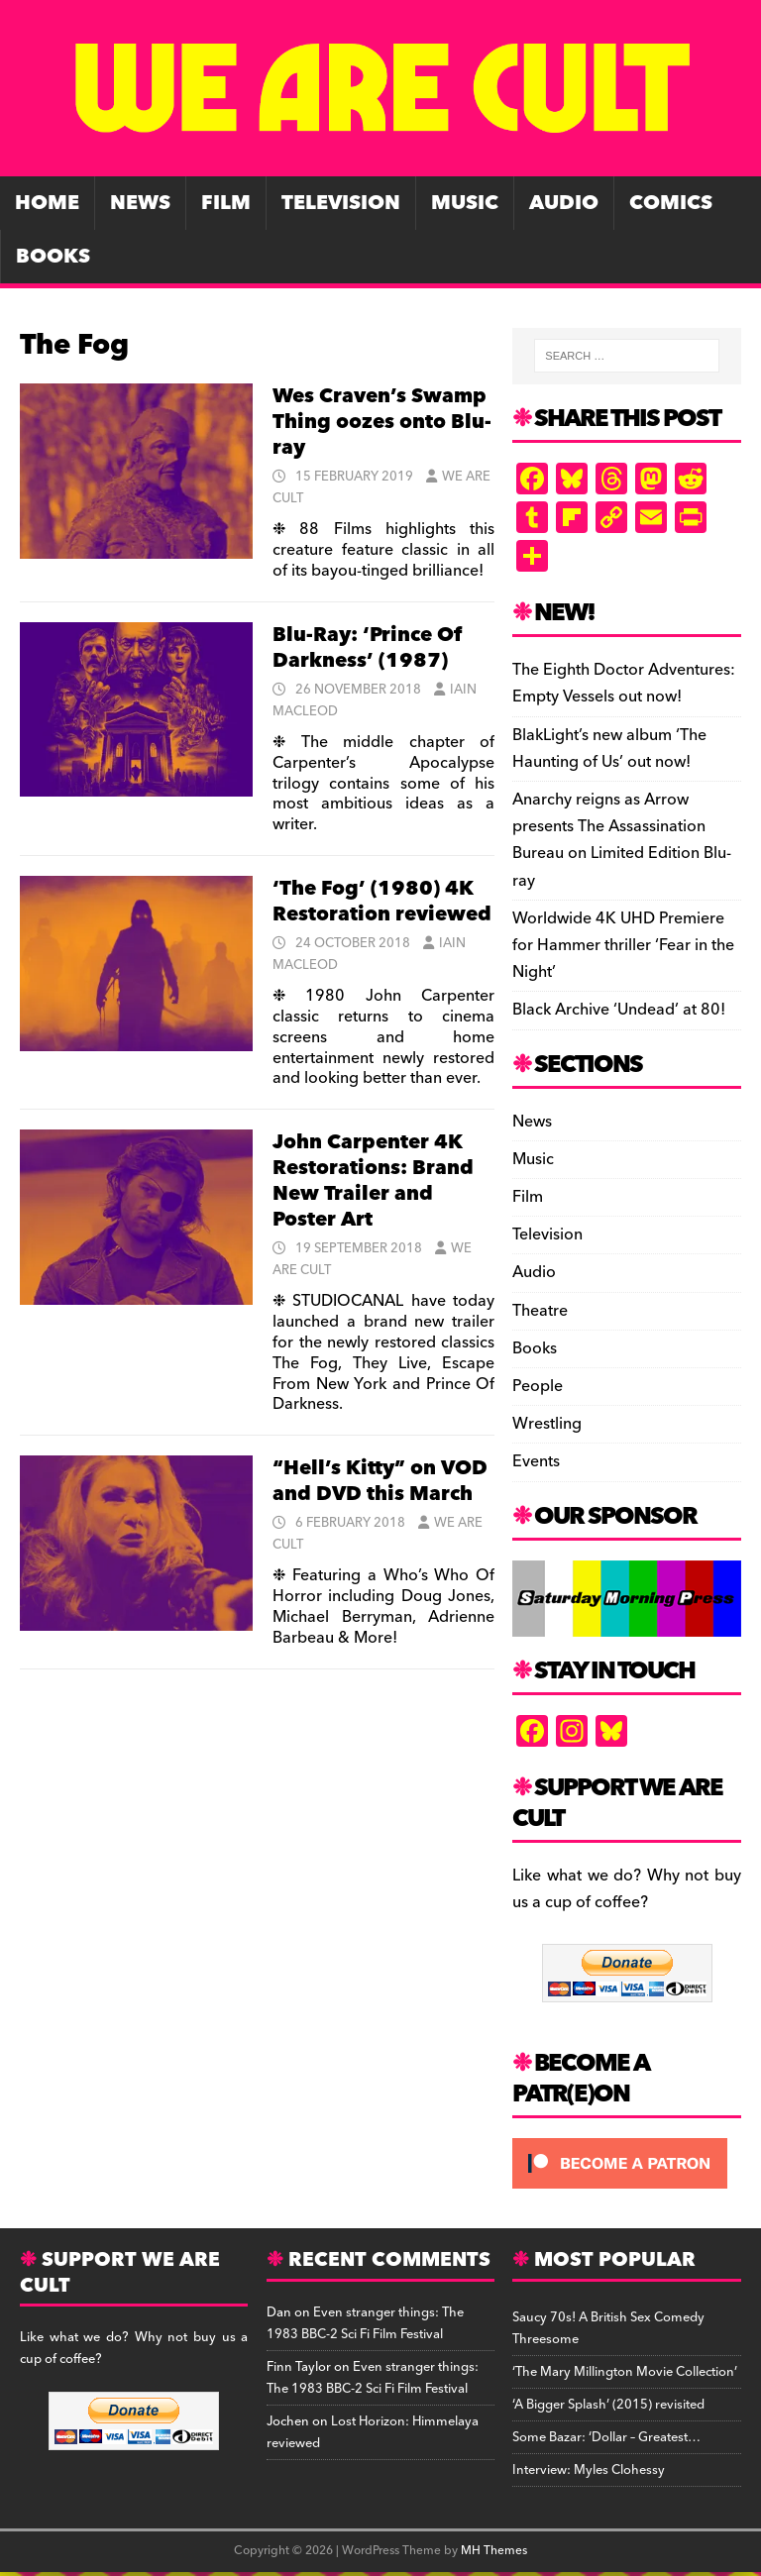  Describe the element at coordinates (47, 203) in the screenshot. I see `Home` at that location.